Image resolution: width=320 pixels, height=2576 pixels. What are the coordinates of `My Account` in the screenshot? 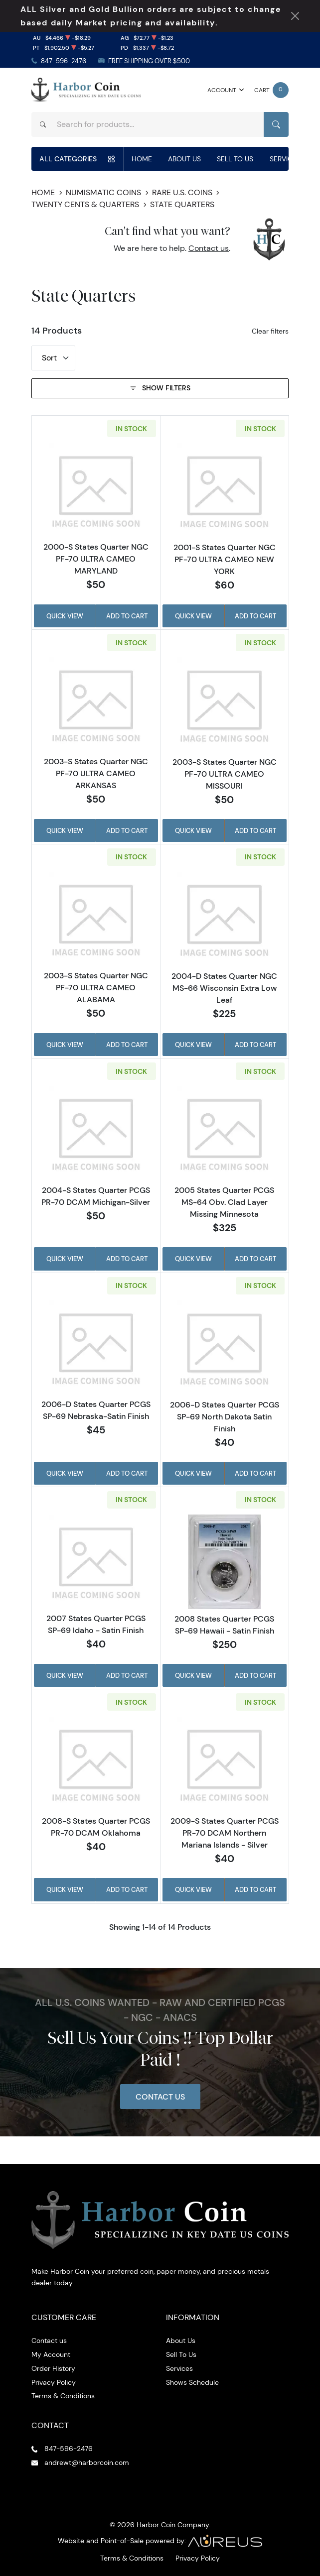 It's located at (50, 2354).